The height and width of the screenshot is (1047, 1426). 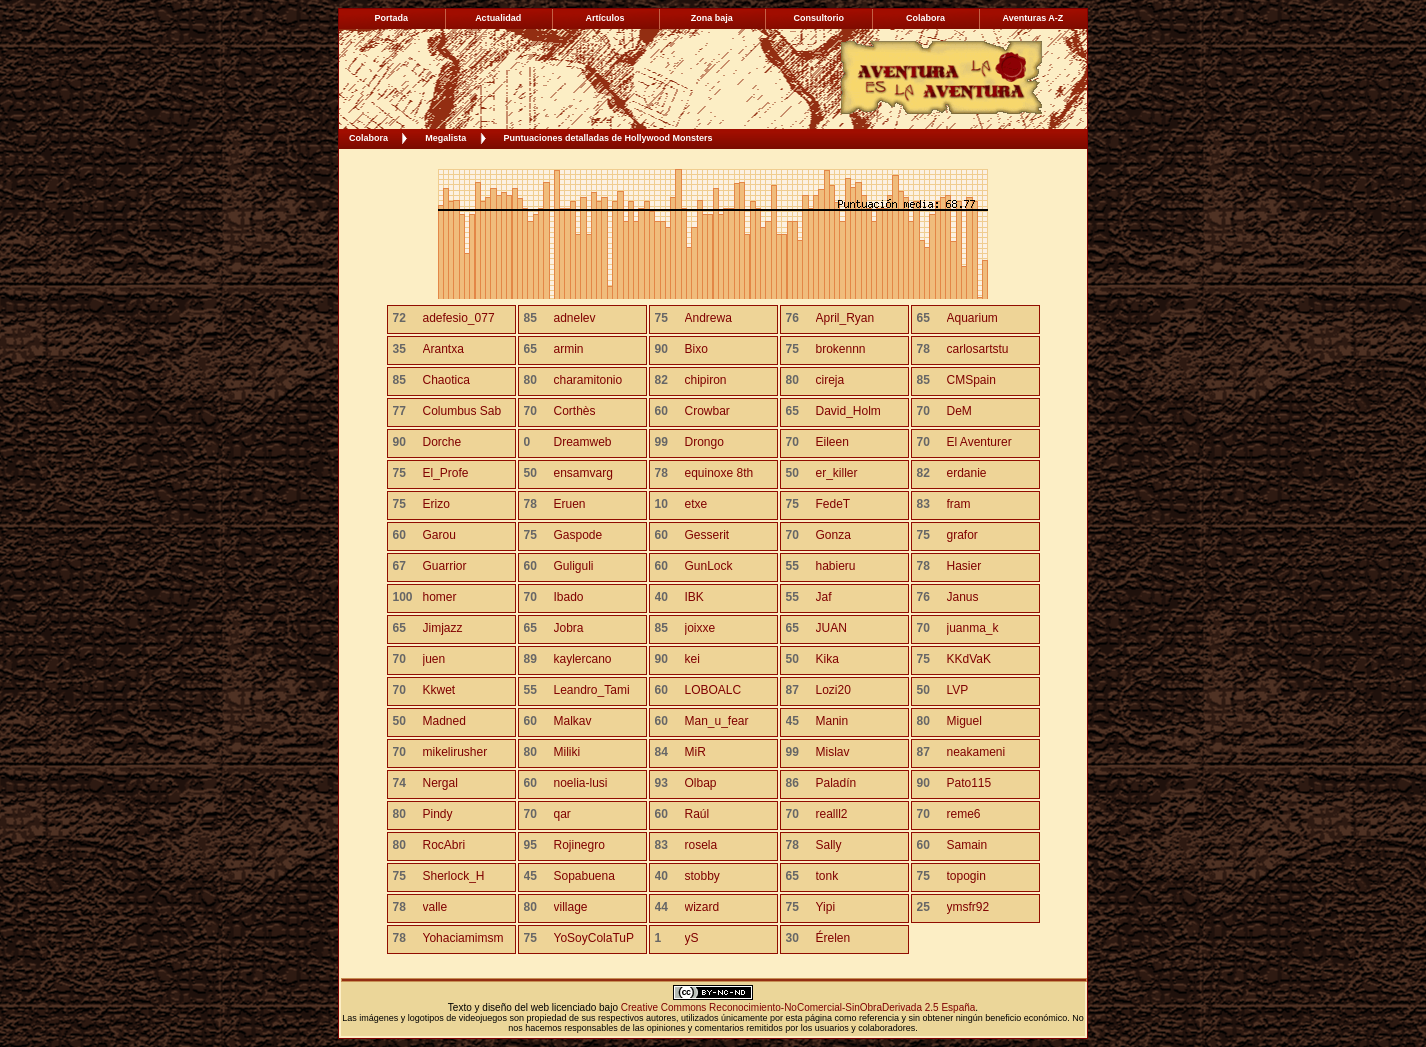 What do you see at coordinates (695, 752) in the screenshot?
I see `MiR` at bounding box center [695, 752].